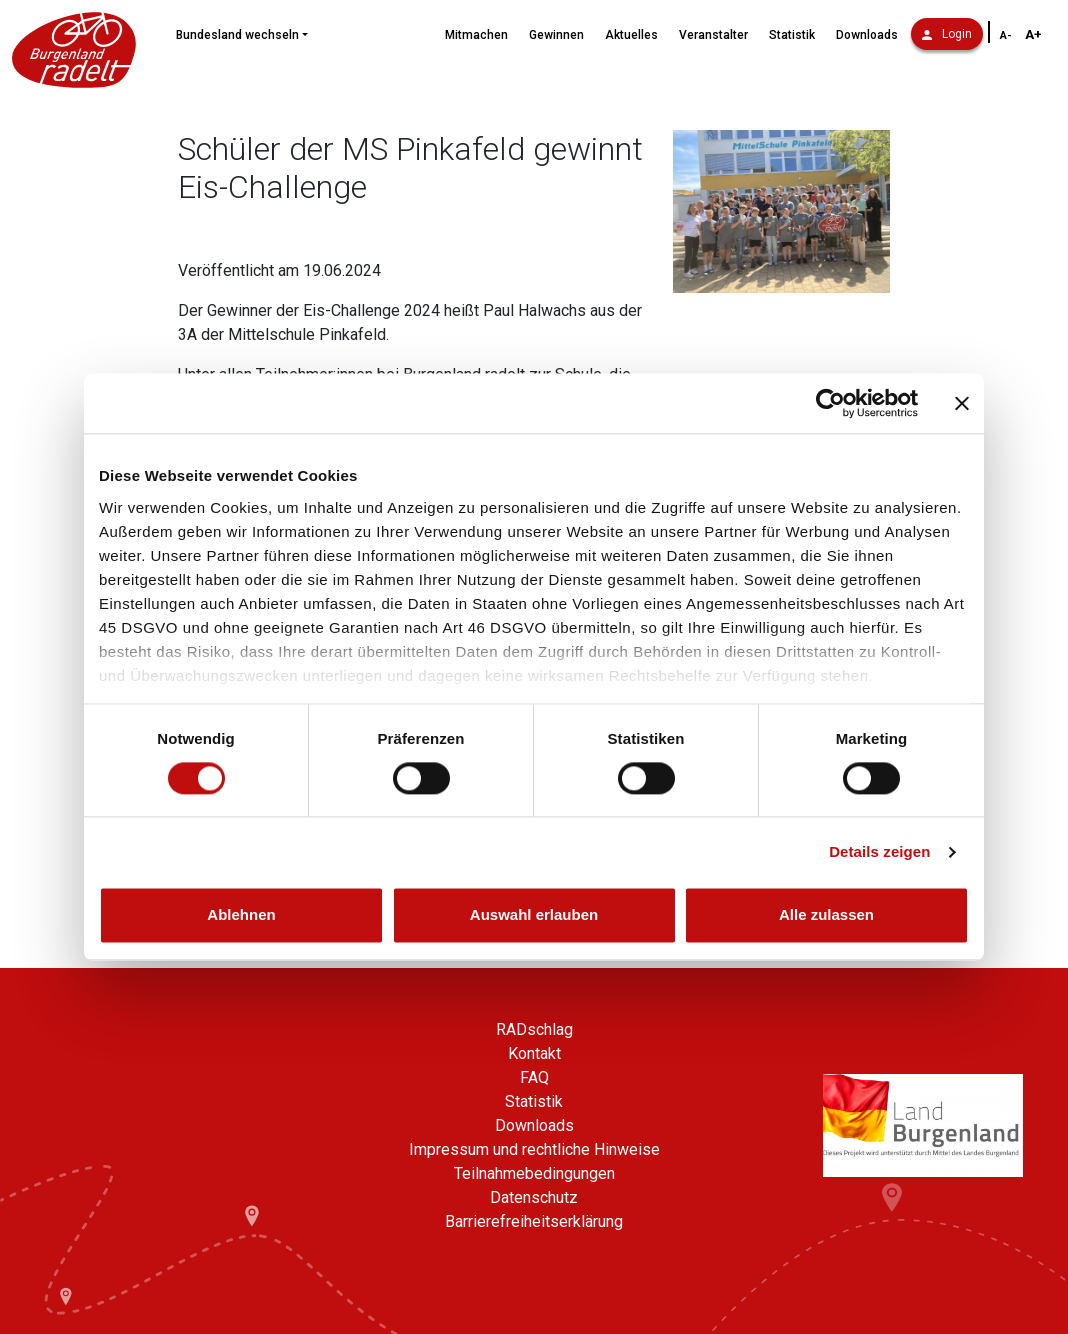 This screenshot has width=1068, height=1334. I want to click on Login, so click(947, 34).